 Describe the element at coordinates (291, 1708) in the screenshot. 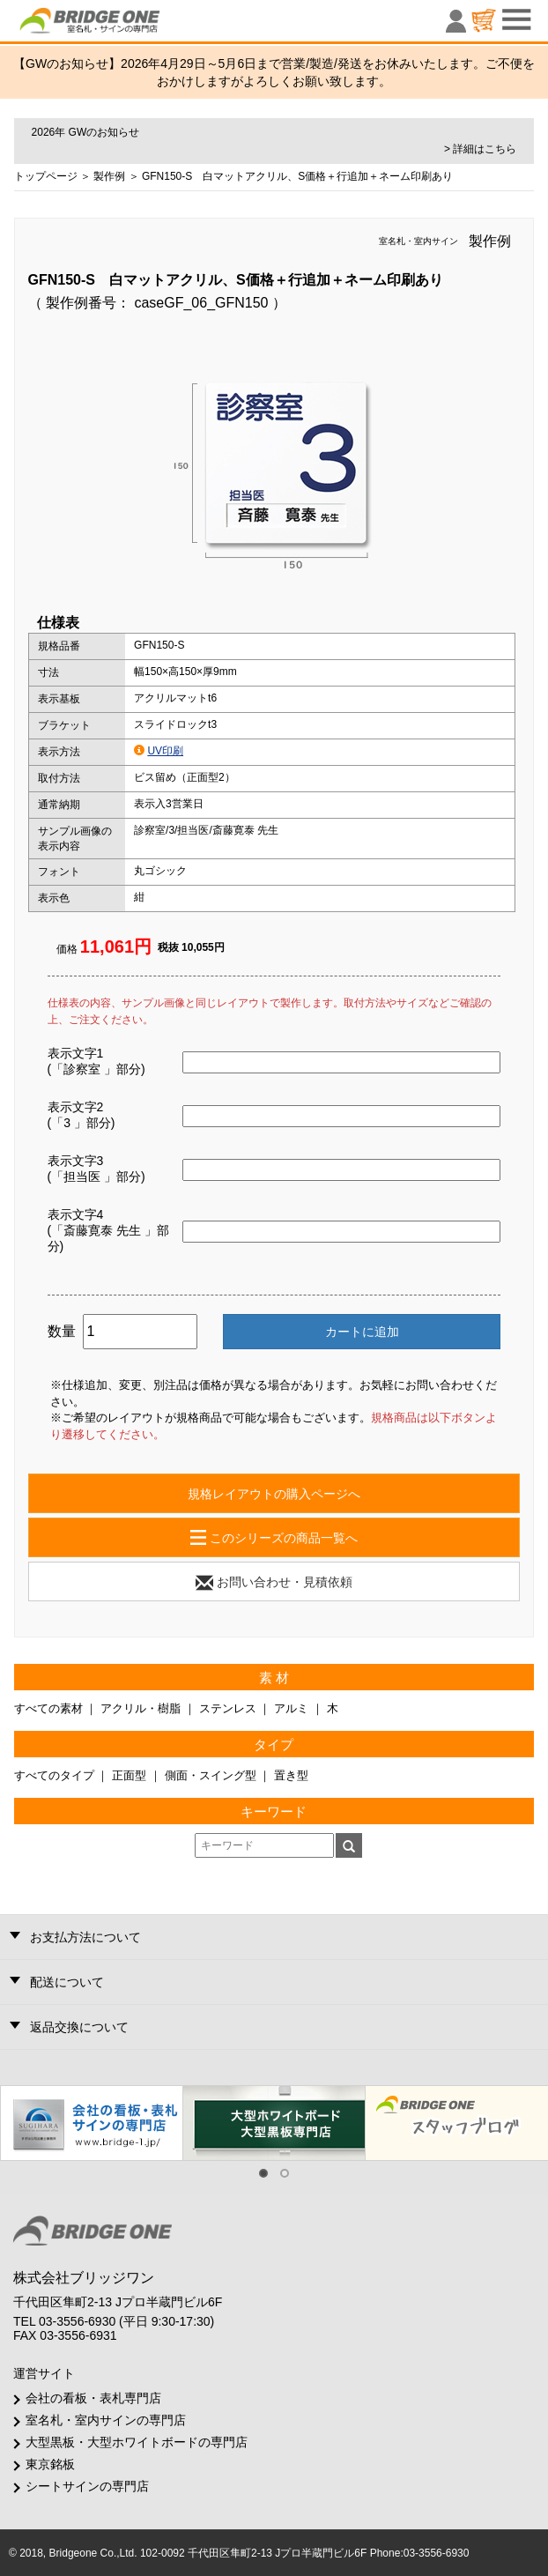

I see `アルミ` at that location.